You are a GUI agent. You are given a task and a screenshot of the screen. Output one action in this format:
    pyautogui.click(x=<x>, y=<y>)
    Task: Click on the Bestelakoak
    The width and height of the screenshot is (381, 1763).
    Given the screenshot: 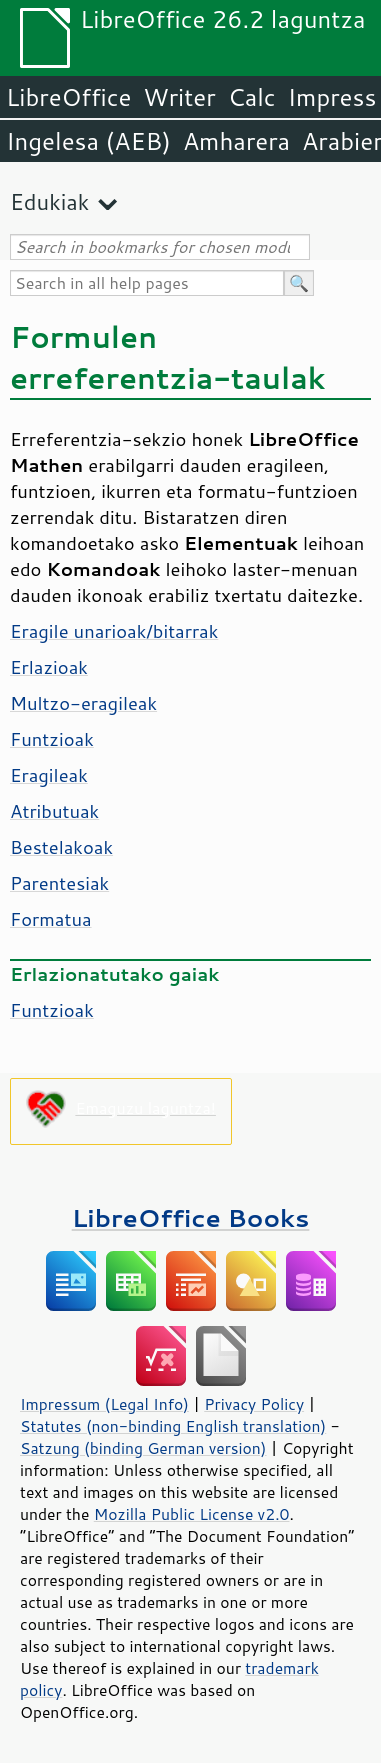 What is the action you would take?
    pyautogui.click(x=61, y=847)
    